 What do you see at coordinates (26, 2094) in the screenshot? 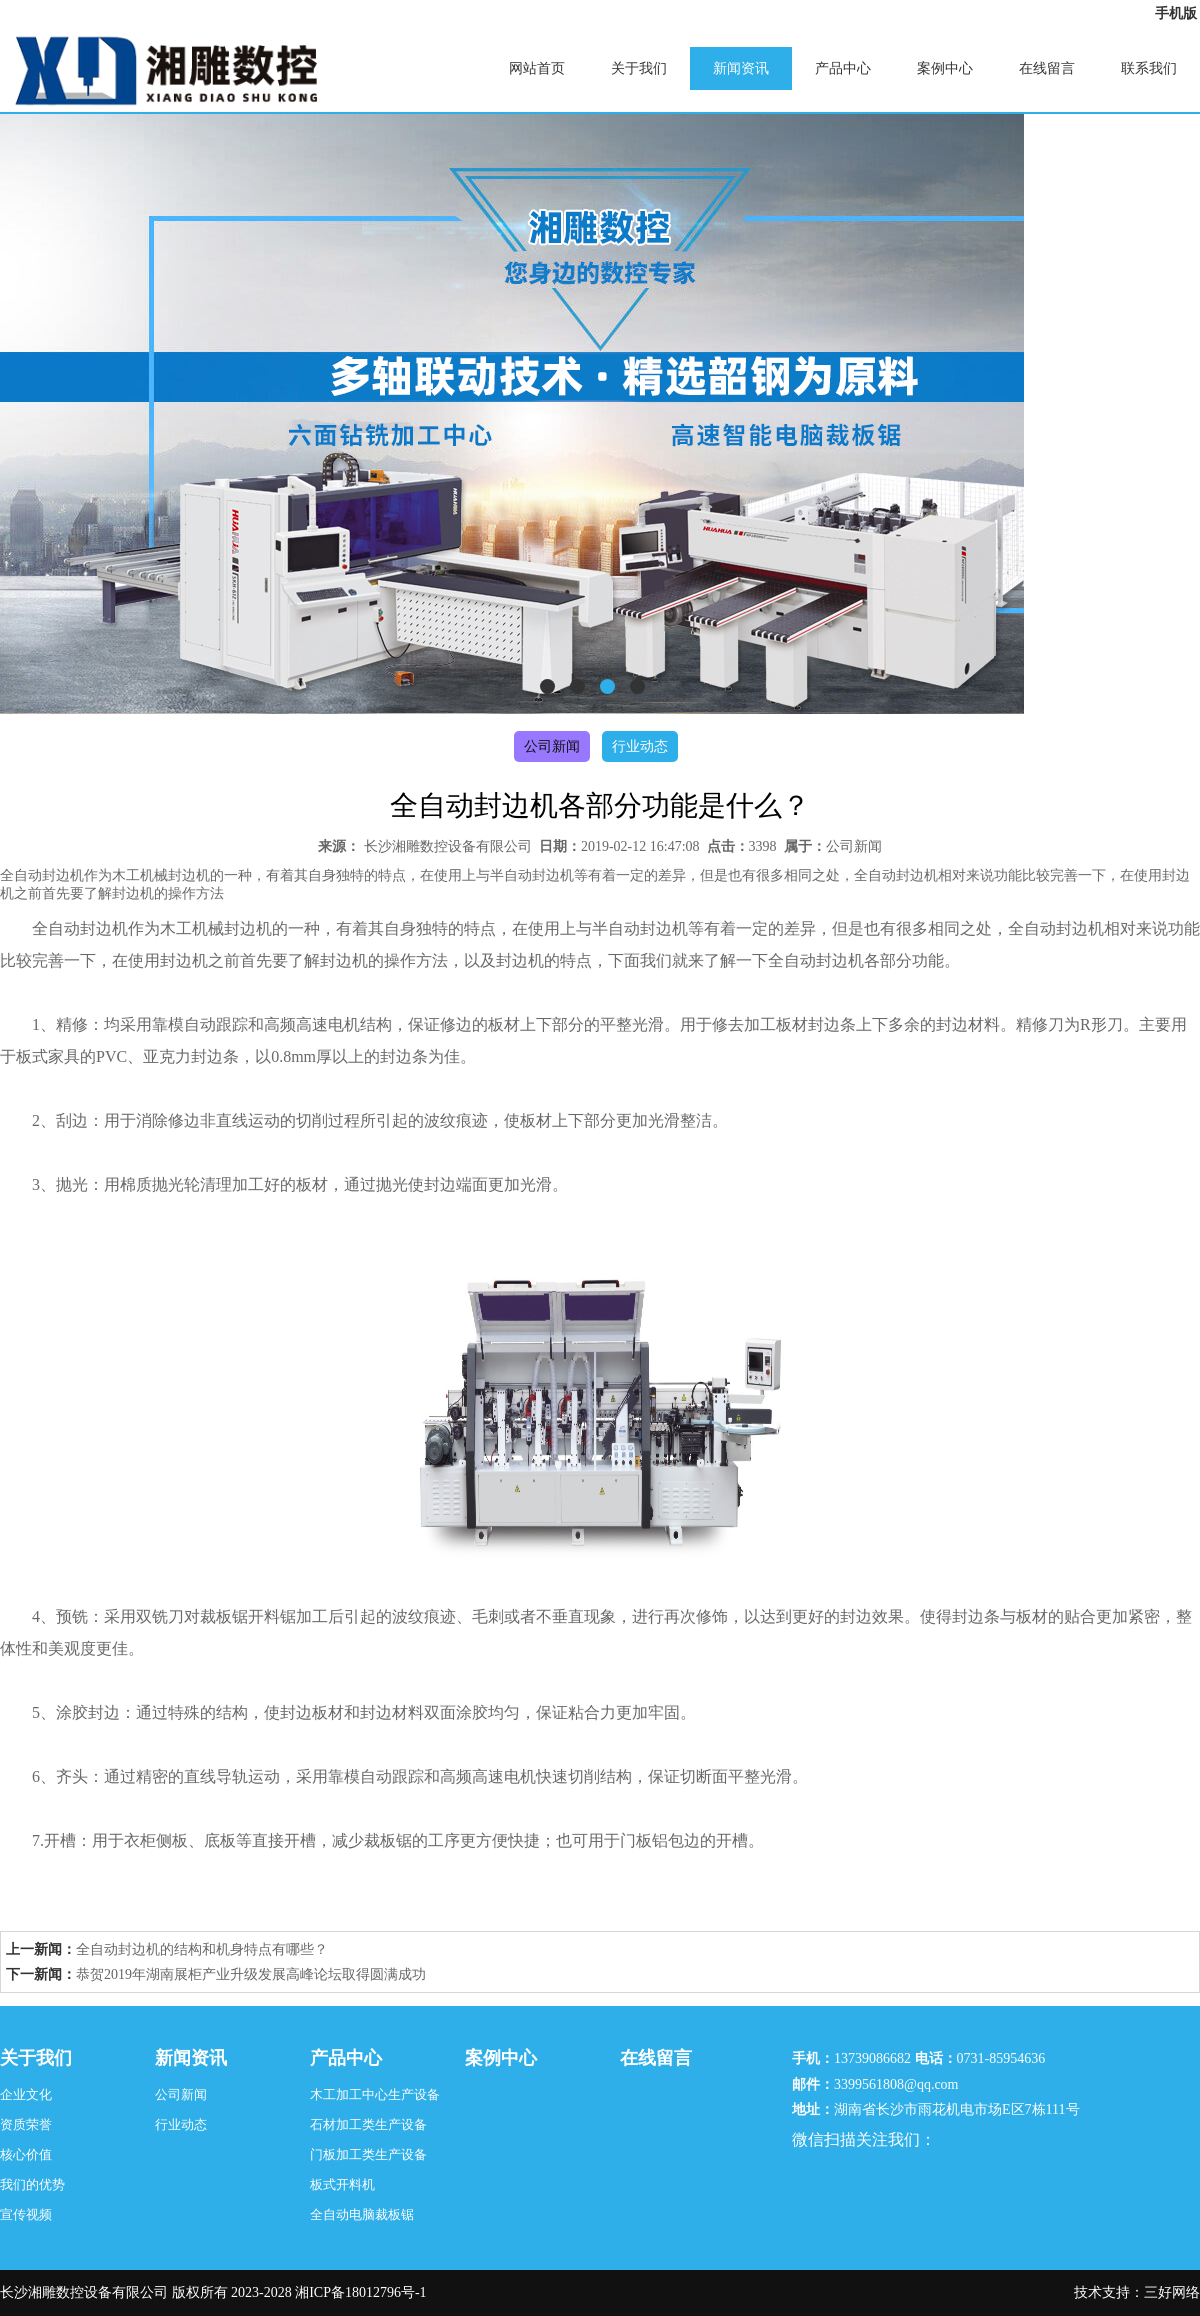
I see `企业文化` at bounding box center [26, 2094].